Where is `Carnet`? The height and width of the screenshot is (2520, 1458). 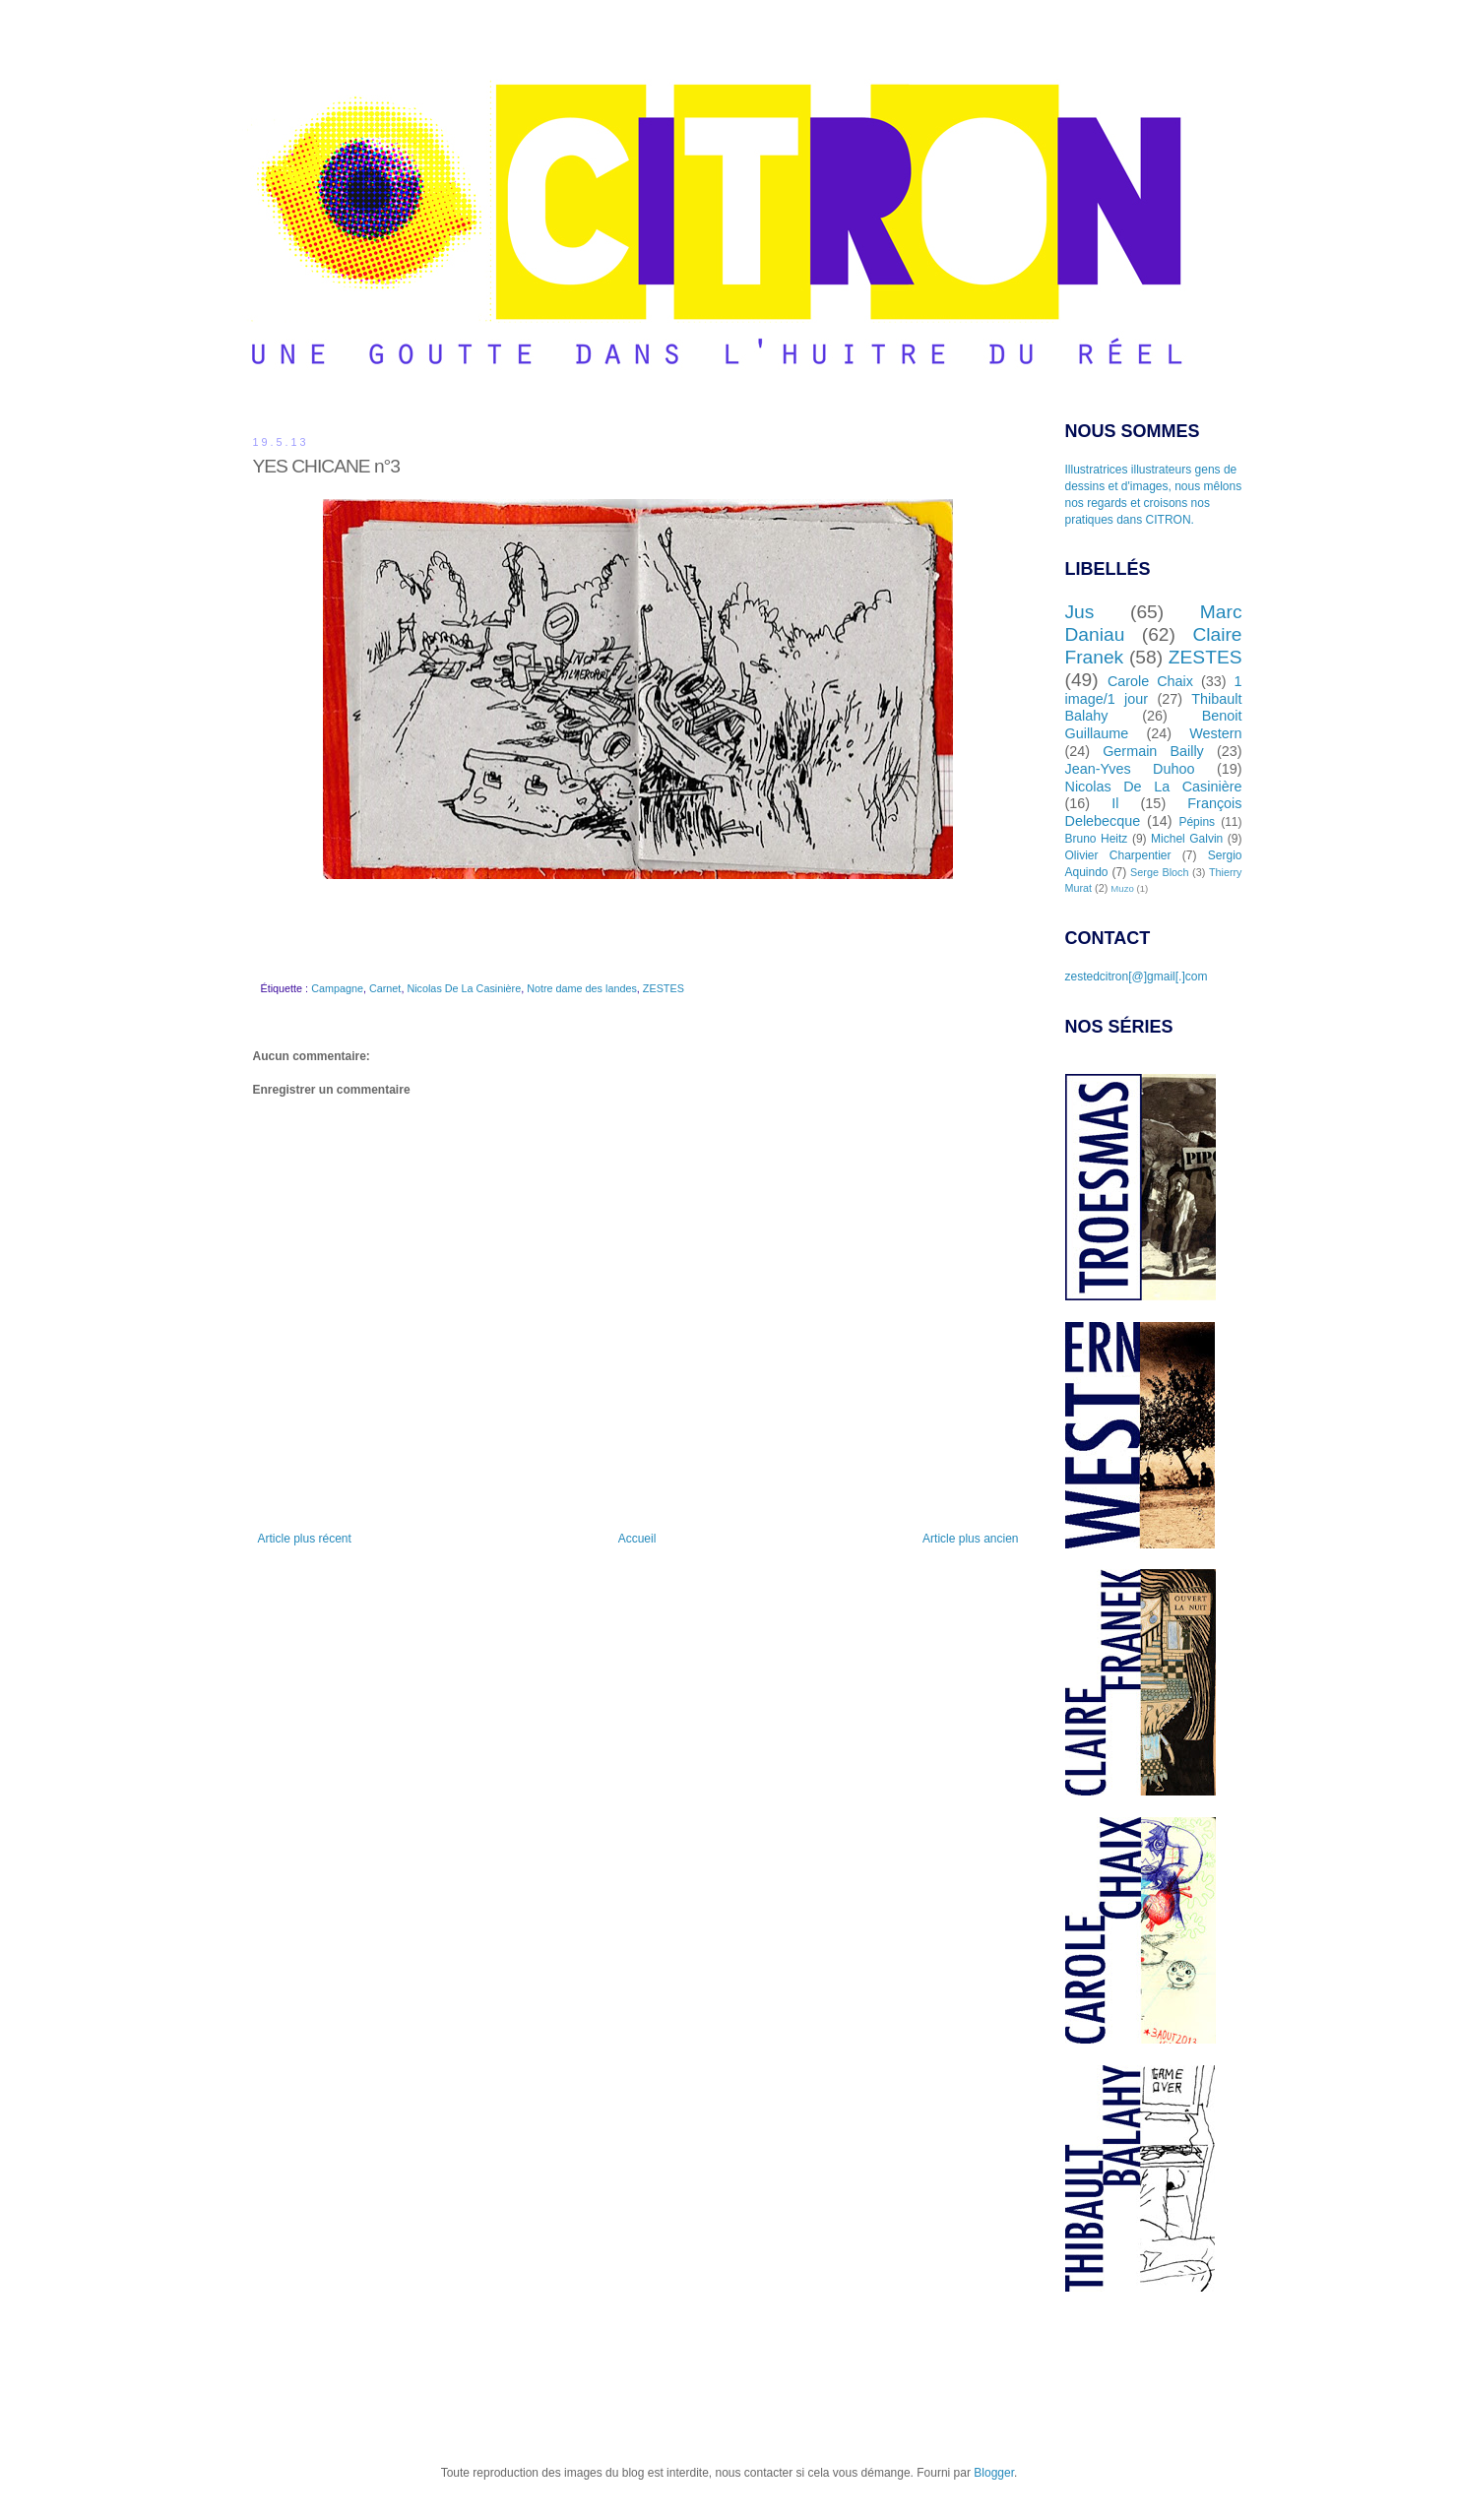 Carnet is located at coordinates (385, 988).